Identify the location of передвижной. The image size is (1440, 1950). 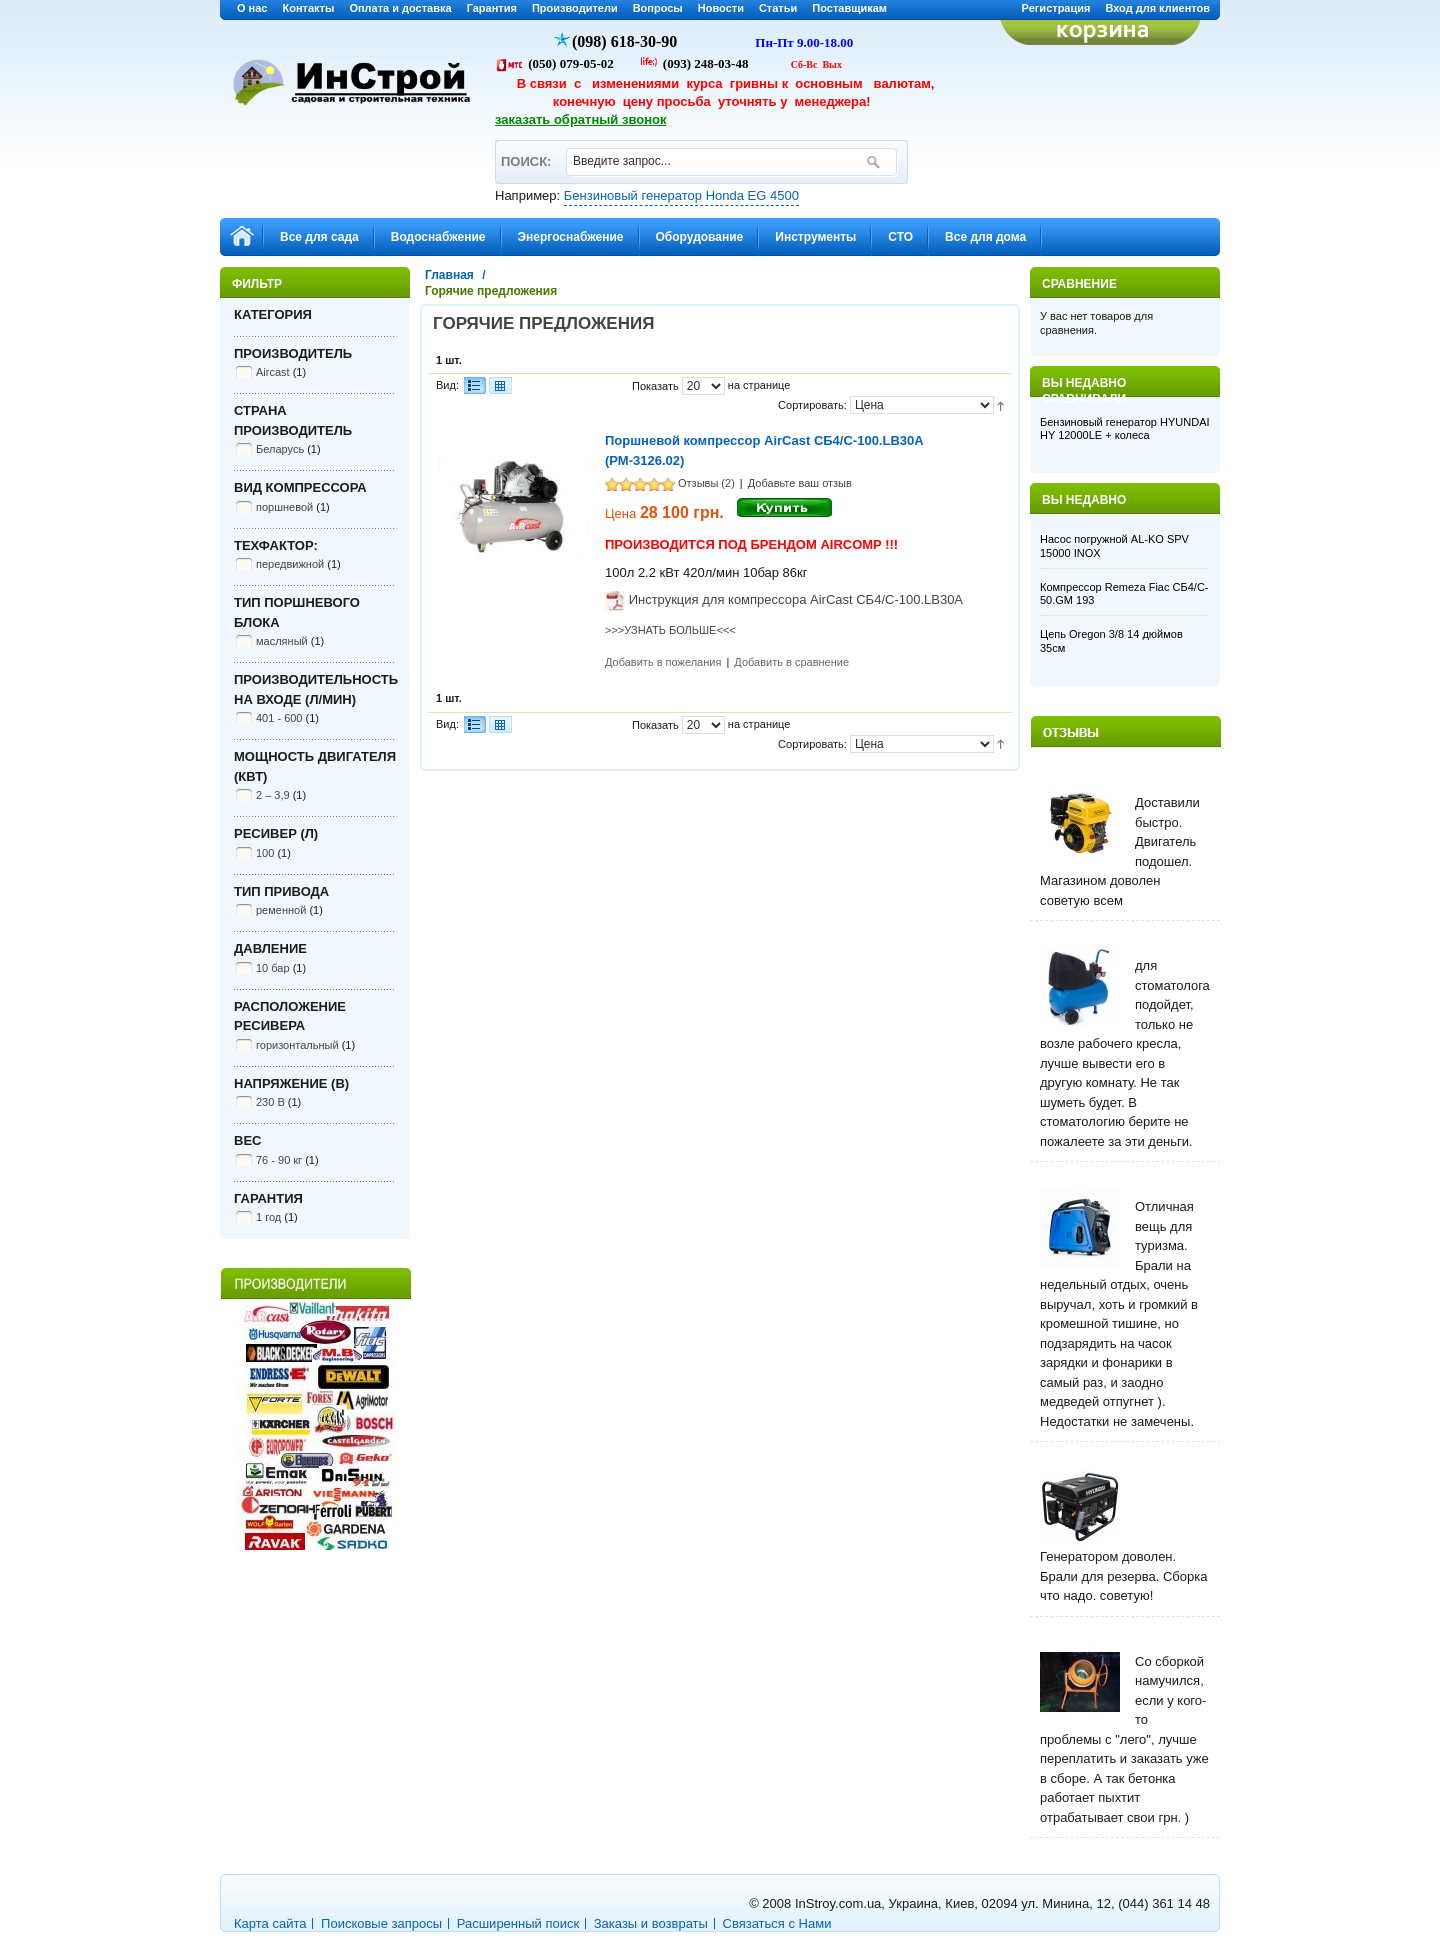
(290, 564).